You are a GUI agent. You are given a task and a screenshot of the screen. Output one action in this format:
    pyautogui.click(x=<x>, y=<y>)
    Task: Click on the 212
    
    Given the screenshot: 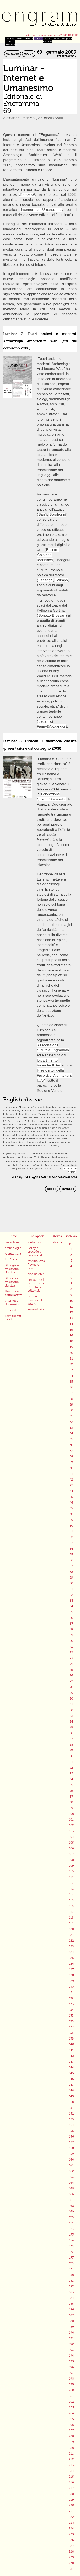 What is the action you would take?
    pyautogui.click(x=71, y=2459)
    